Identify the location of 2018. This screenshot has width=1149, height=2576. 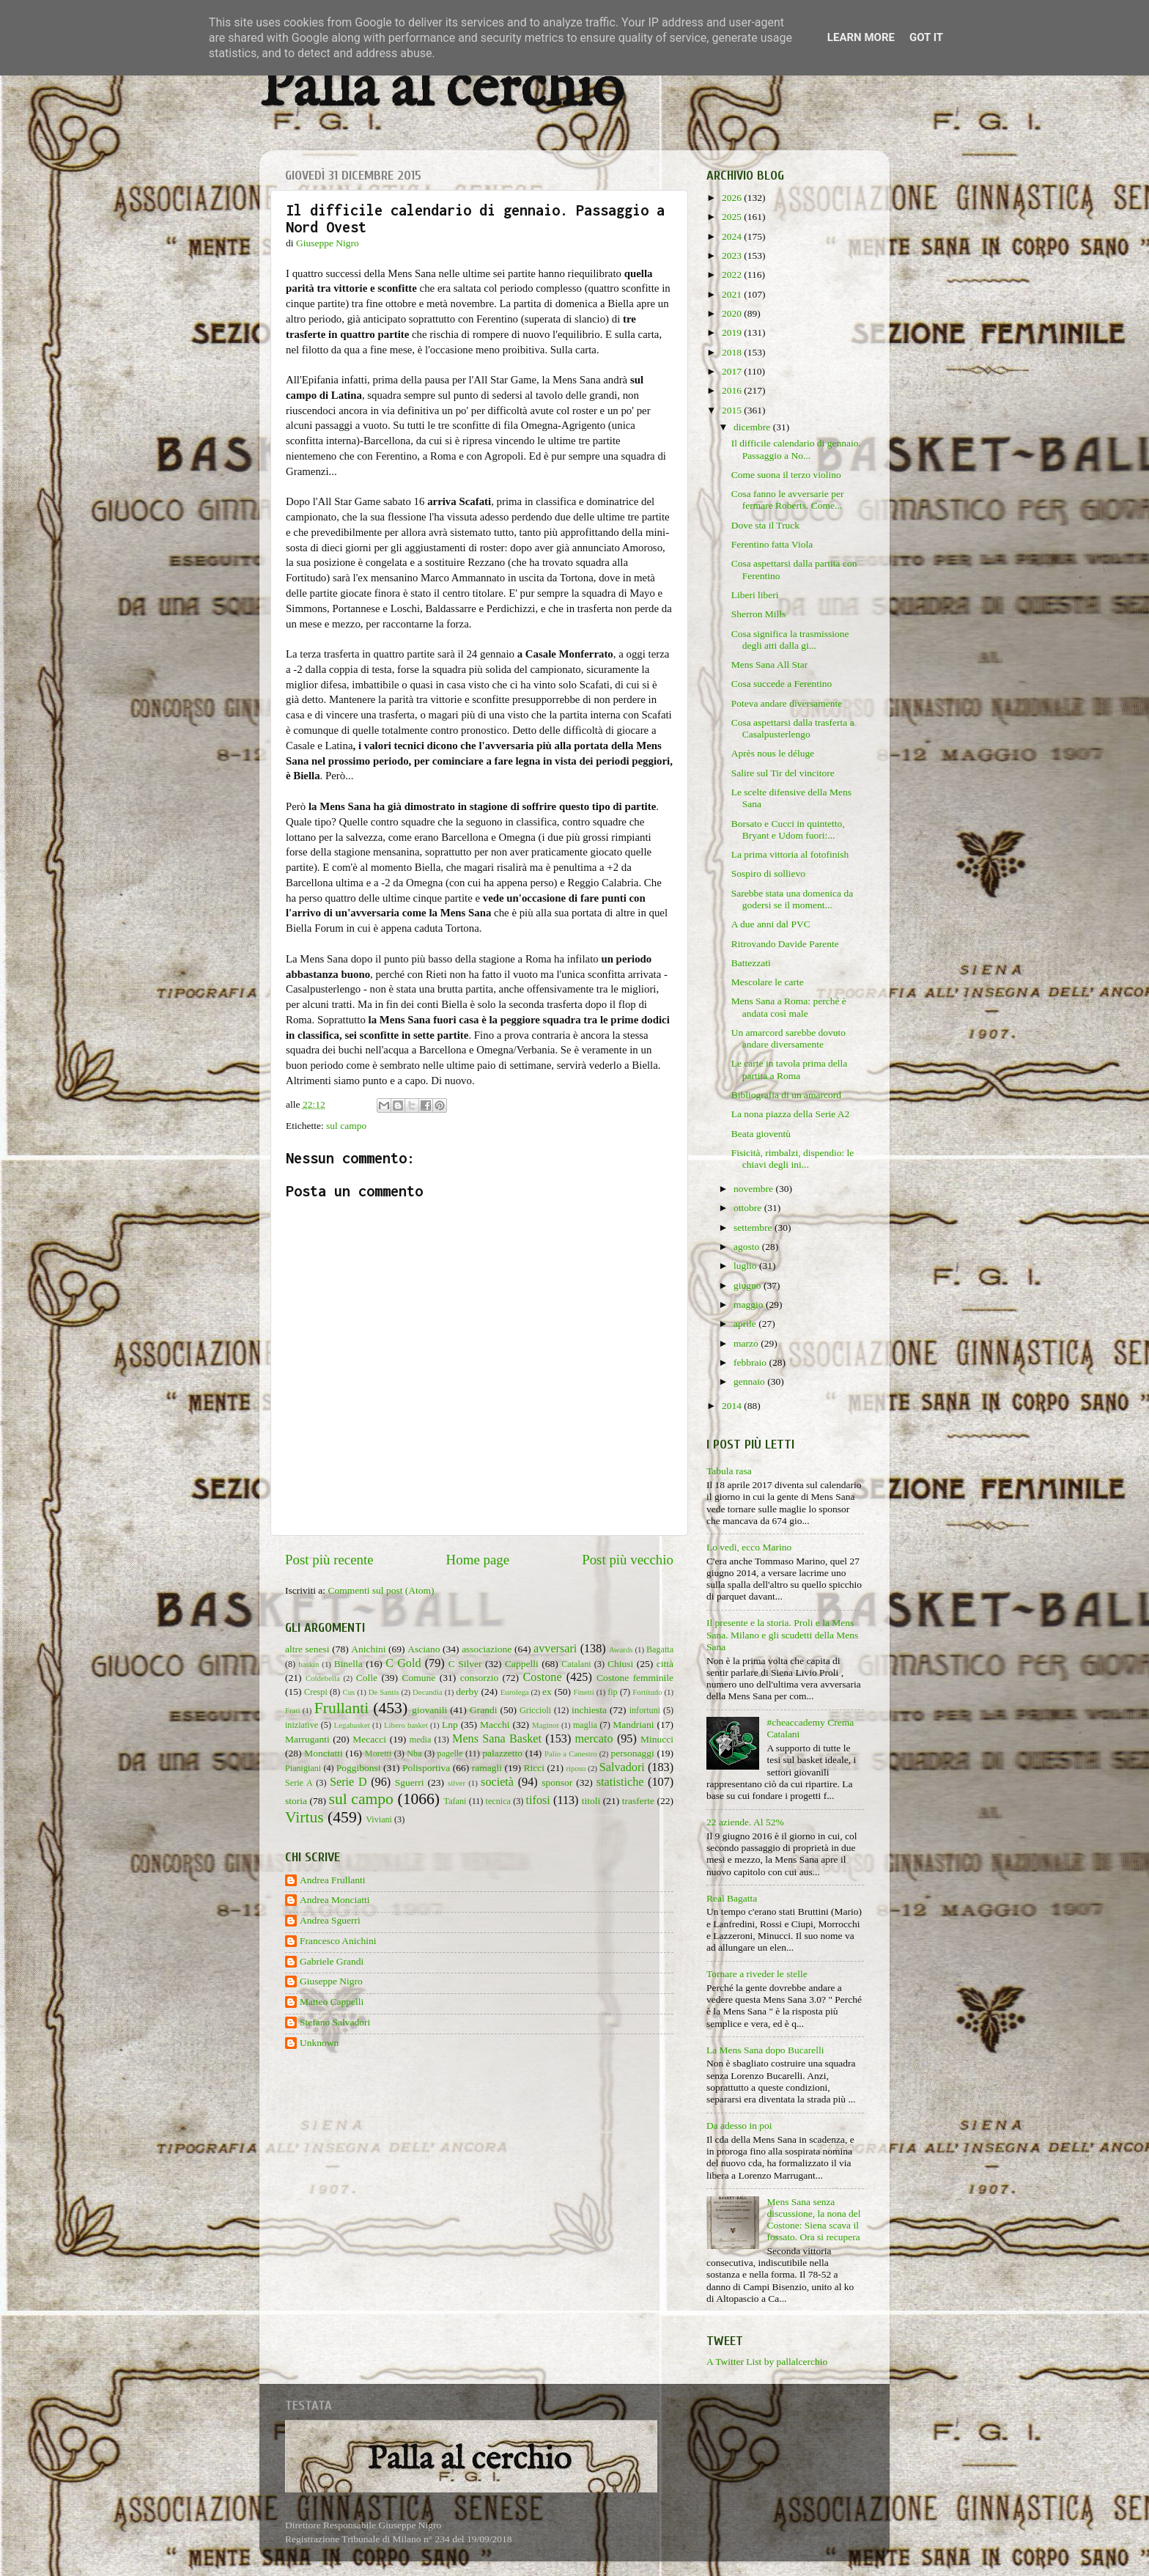
(733, 352).